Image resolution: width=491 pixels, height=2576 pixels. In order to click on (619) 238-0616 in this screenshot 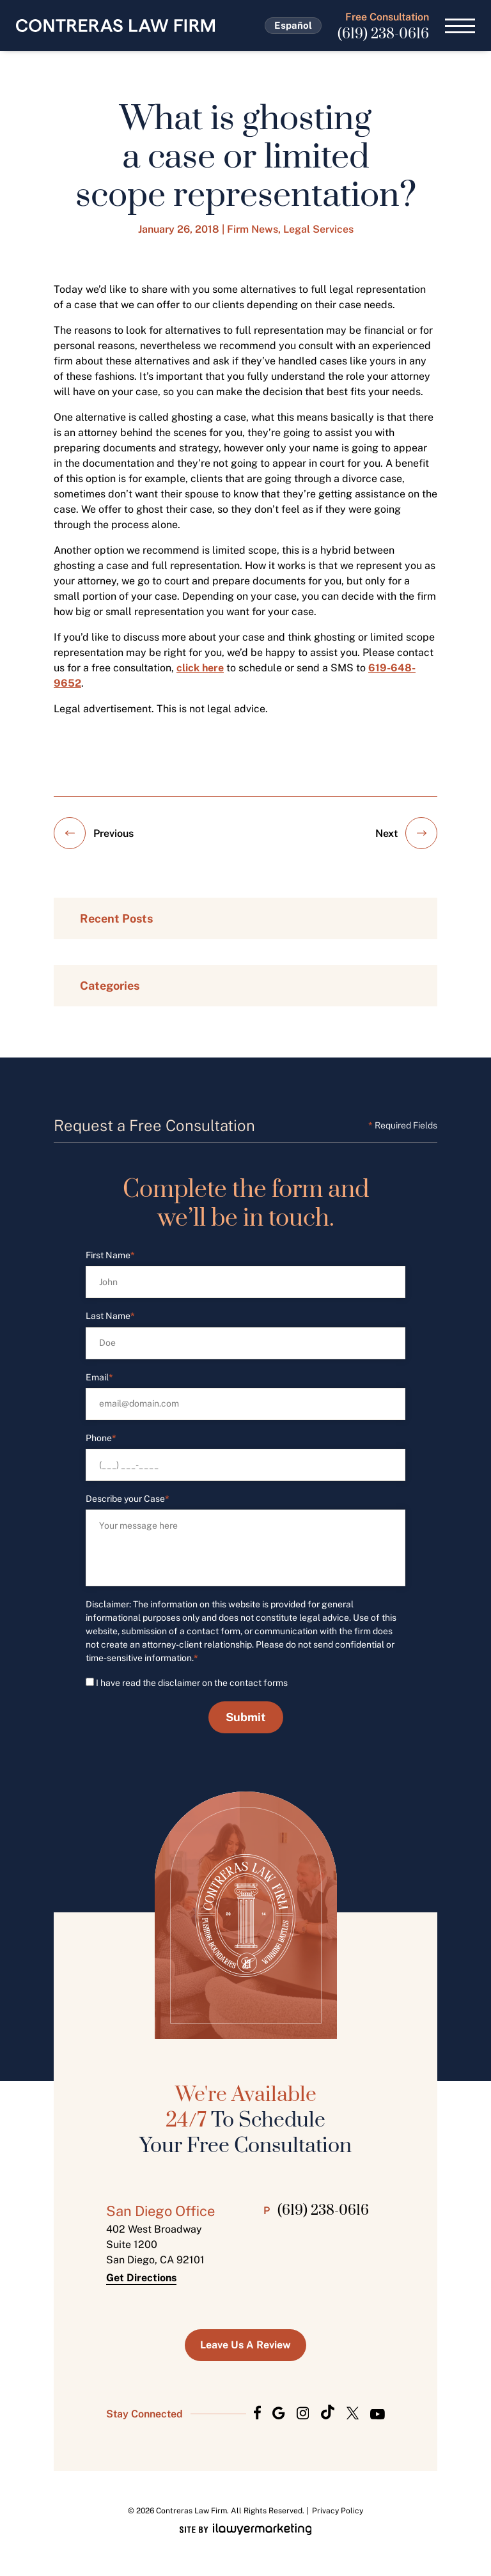, I will do `click(383, 34)`.